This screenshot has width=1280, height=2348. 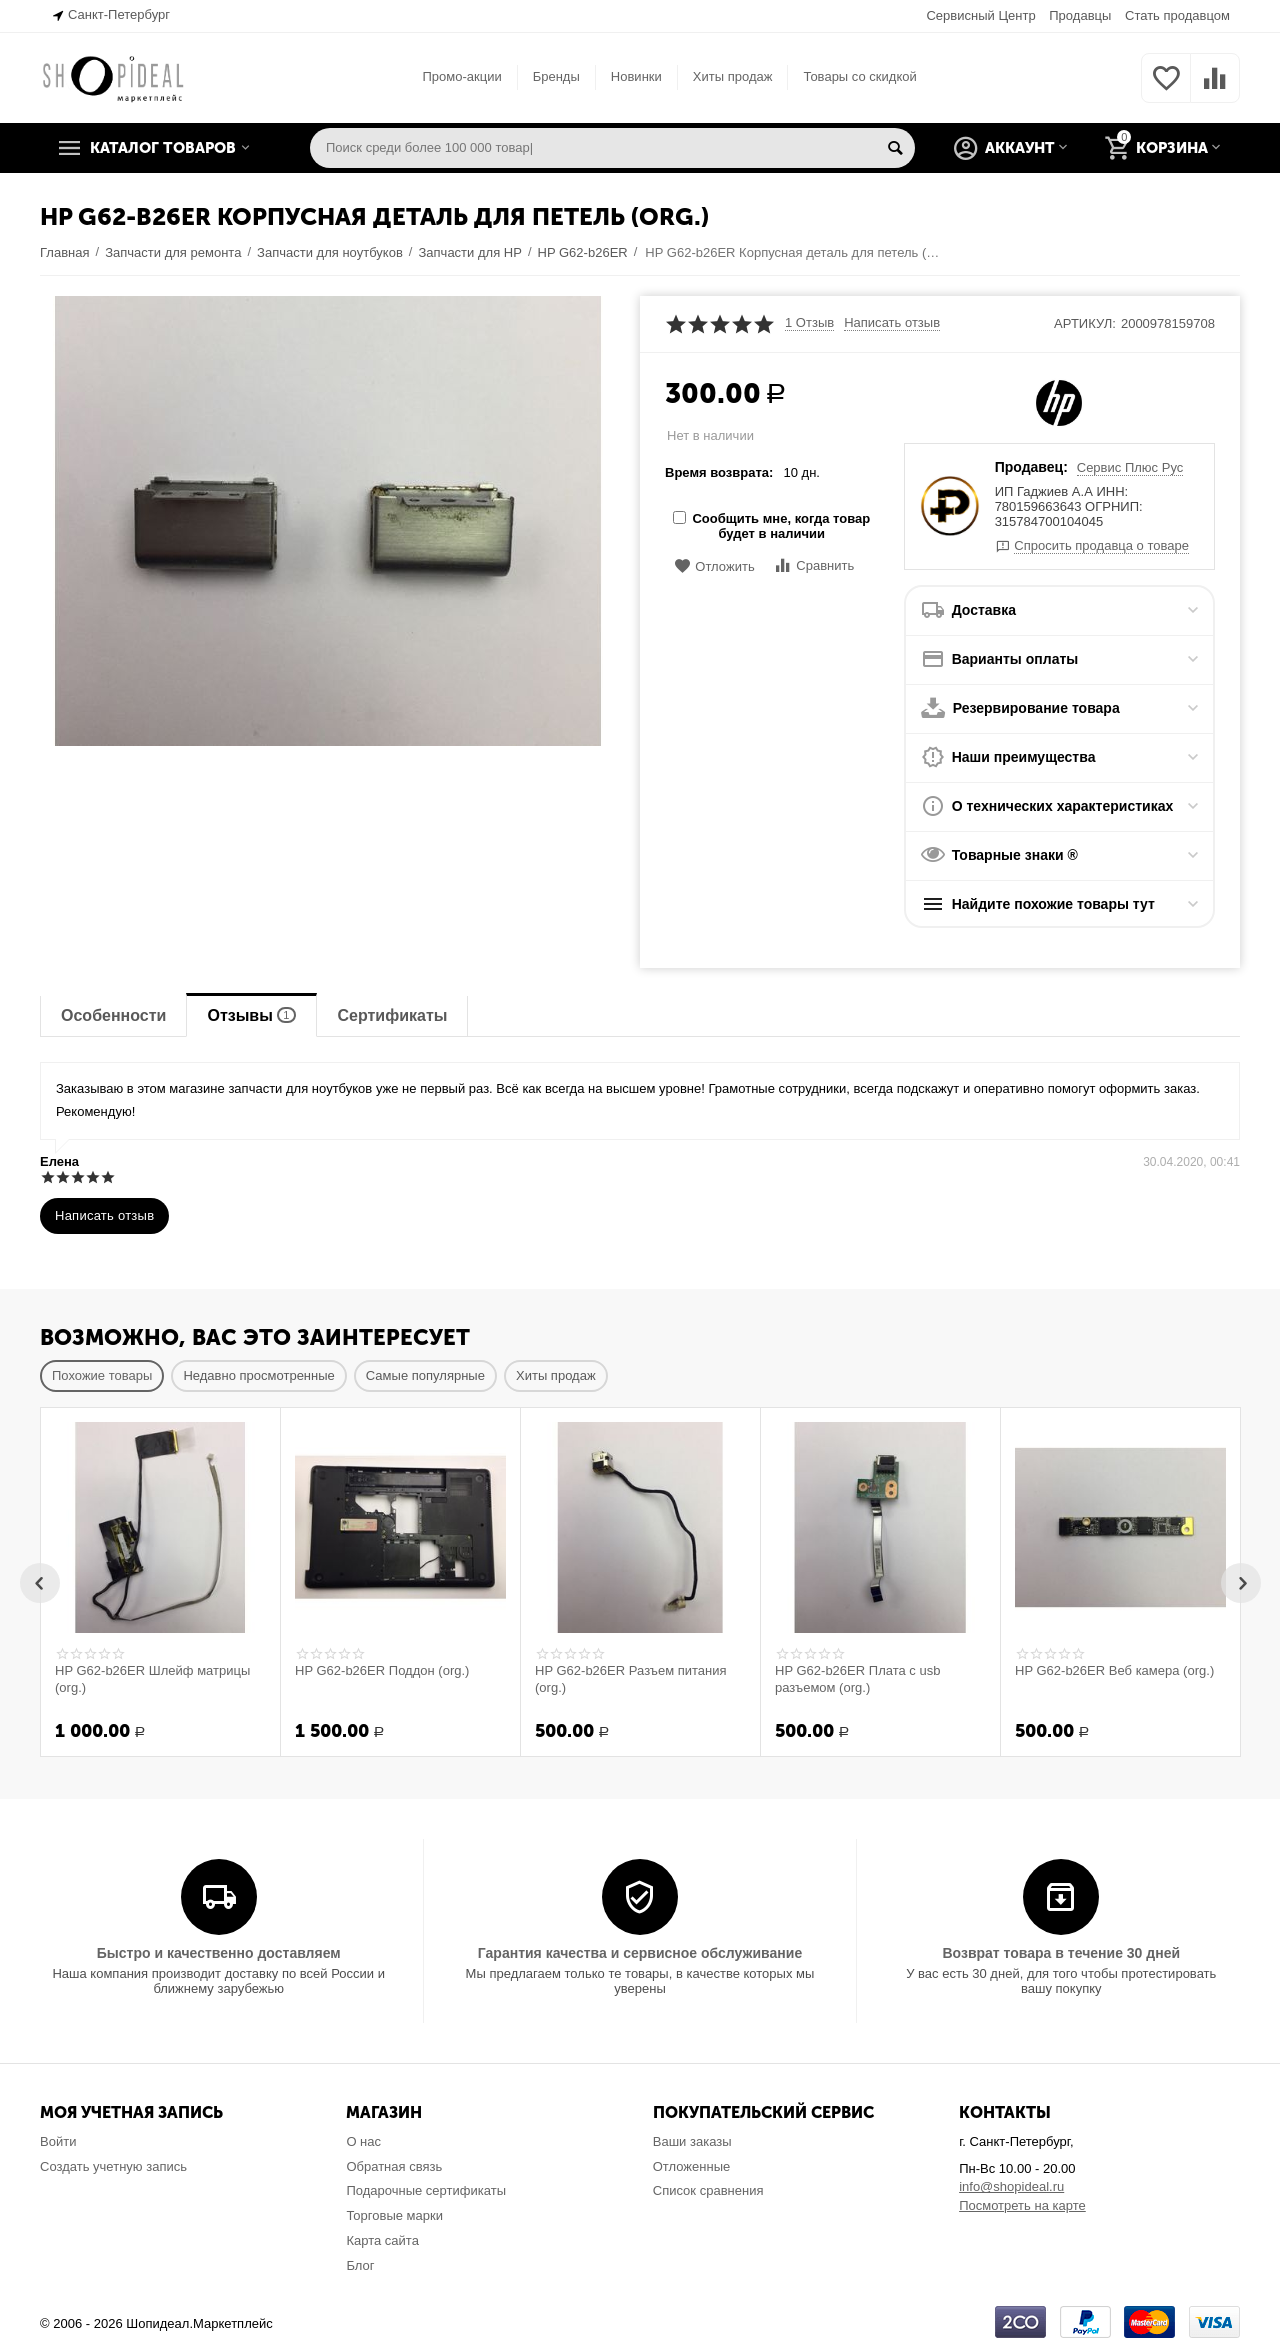 What do you see at coordinates (58, 2141) in the screenshot?
I see `Войти` at bounding box center [58, 2141].